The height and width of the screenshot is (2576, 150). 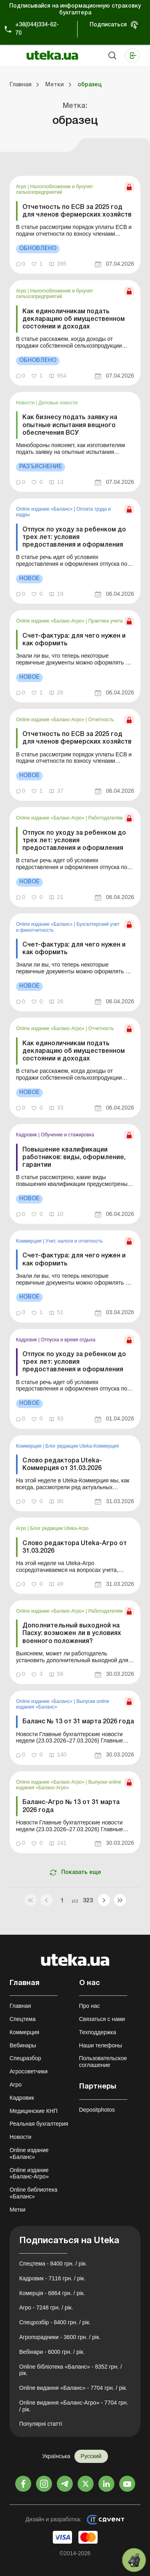 What do you see at coordinates (39, 2123) in the screenshot?
I see `Реальная бухгалтерия` at bounding box center [39, 2123].